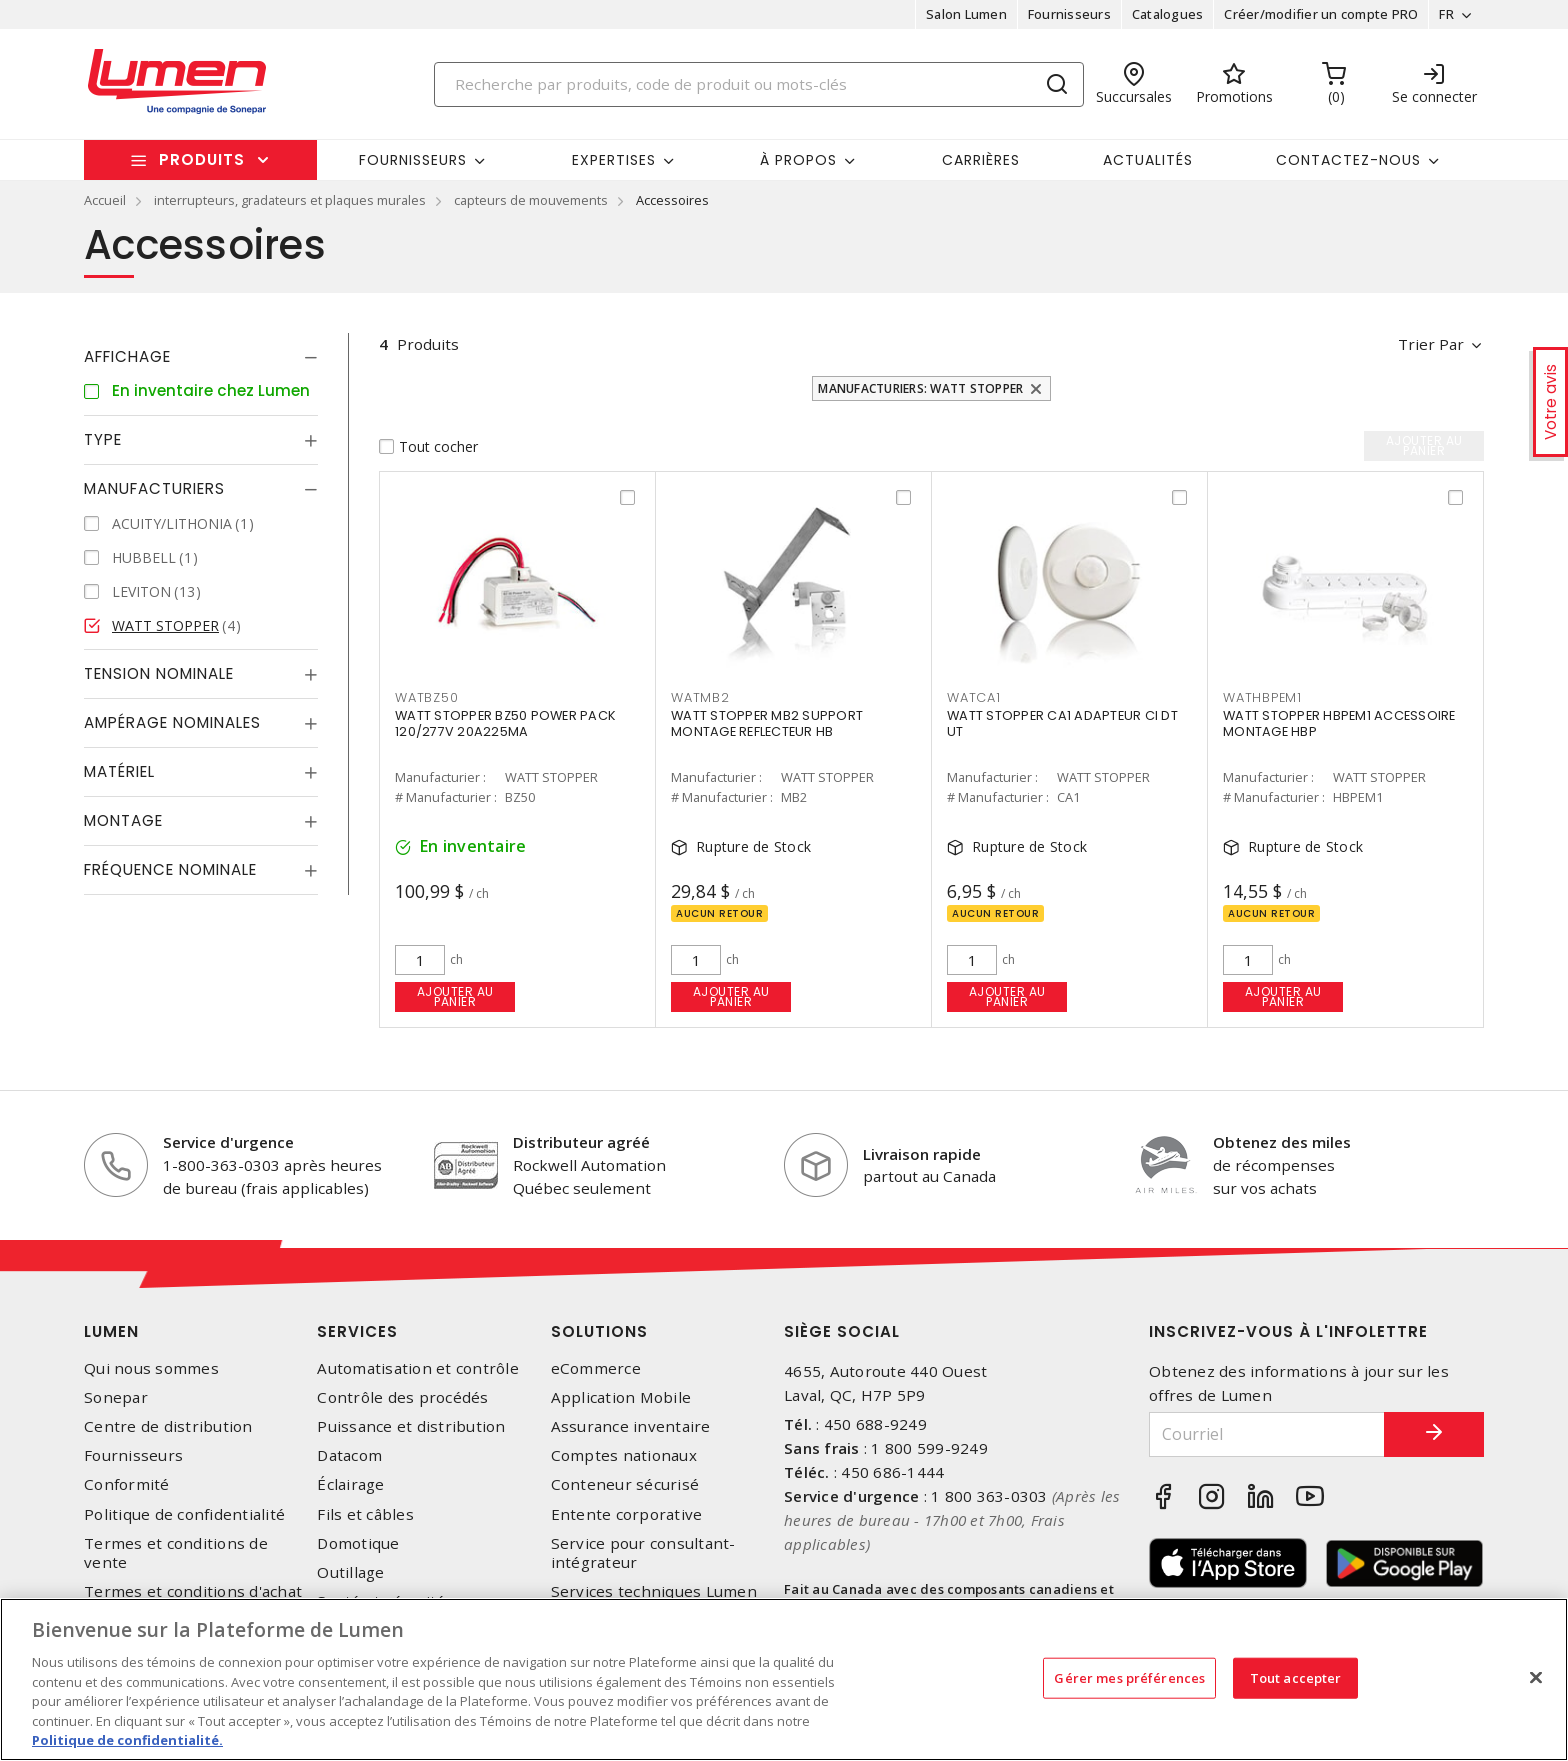 The width and height of the screenshot is (1568, 1761). I want to click on Ajouter au panier, so click(455, 996).